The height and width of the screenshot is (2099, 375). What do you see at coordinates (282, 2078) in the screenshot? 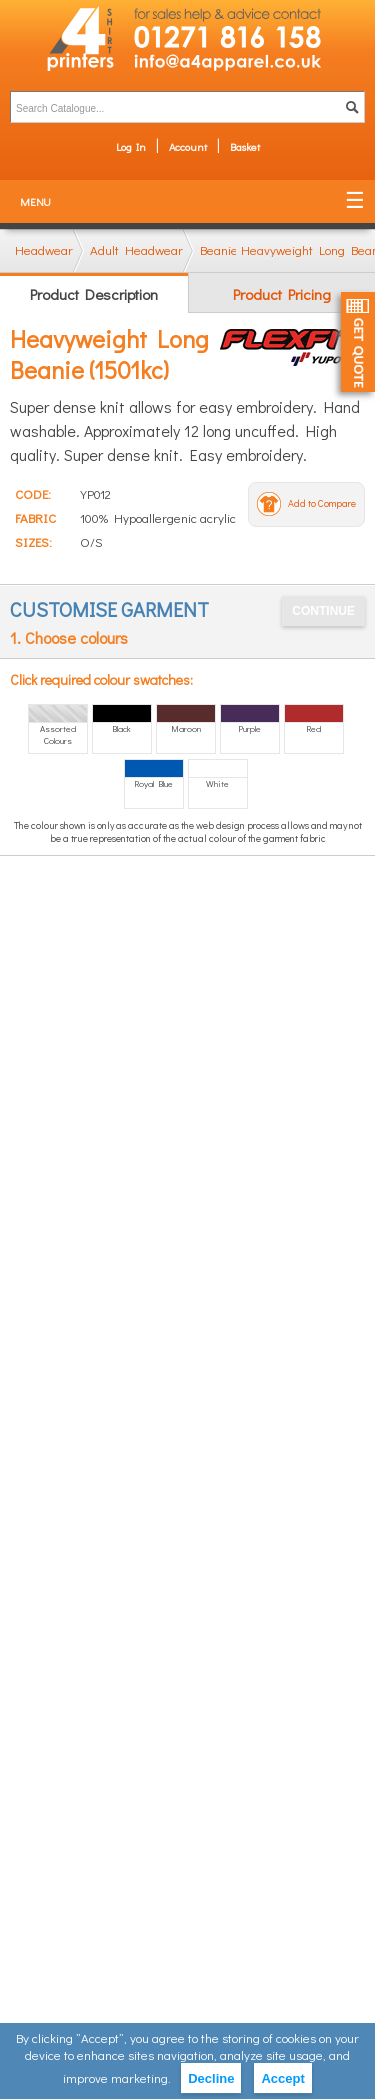
I see `Accept` at bounding box center [282, 2078].